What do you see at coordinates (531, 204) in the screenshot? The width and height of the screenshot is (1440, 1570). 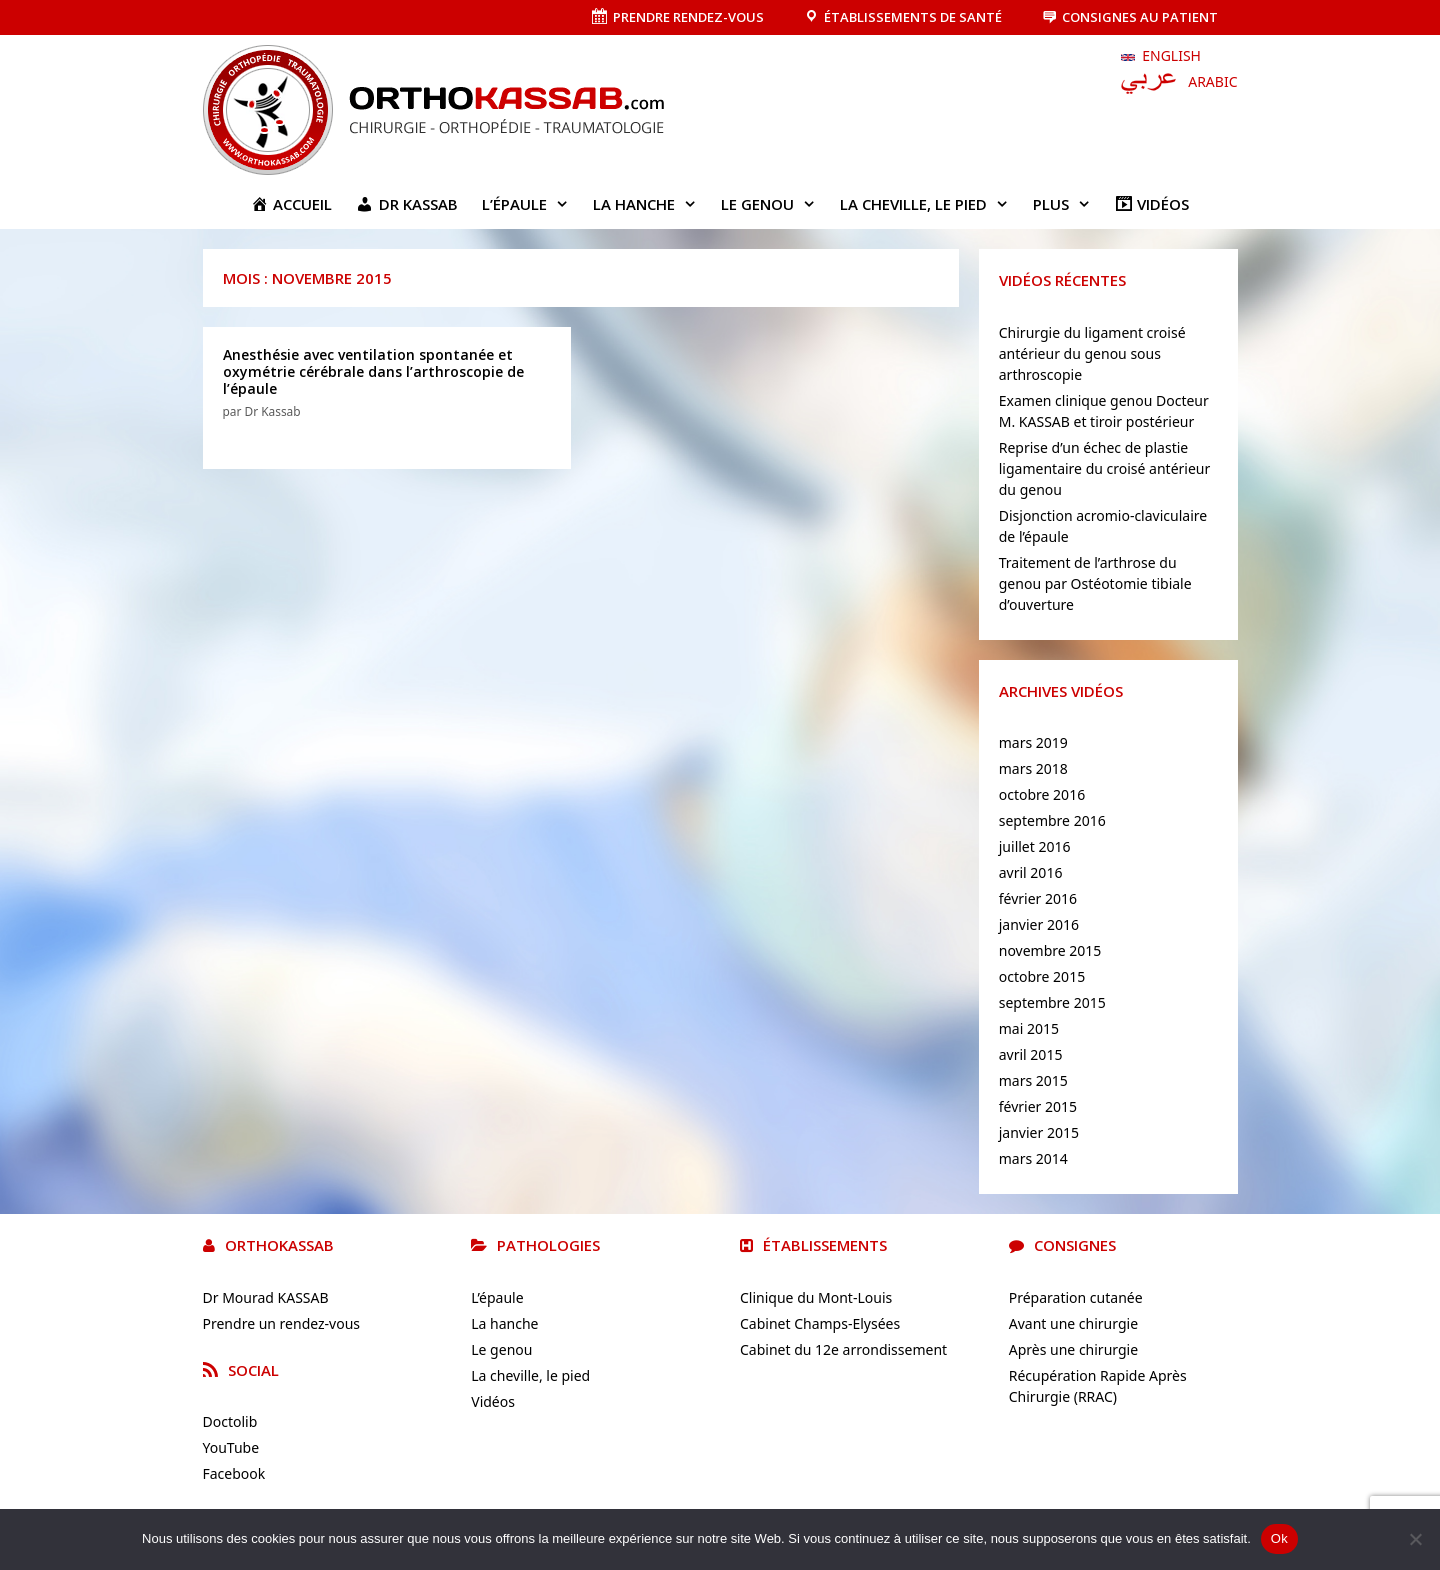 I see `L’épaule` at bounding box center [531, 204].